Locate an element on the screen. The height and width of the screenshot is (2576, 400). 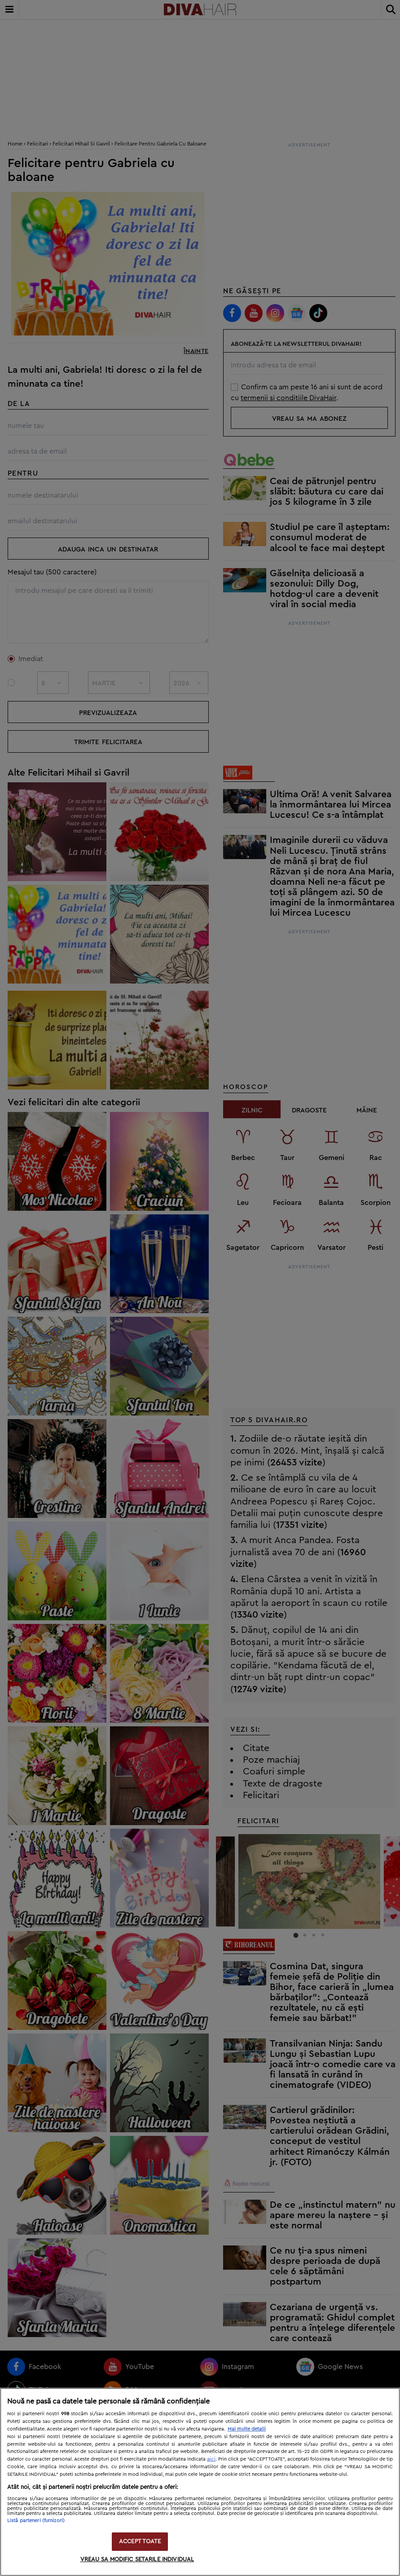
aici is located at coordinates (211, 2458).